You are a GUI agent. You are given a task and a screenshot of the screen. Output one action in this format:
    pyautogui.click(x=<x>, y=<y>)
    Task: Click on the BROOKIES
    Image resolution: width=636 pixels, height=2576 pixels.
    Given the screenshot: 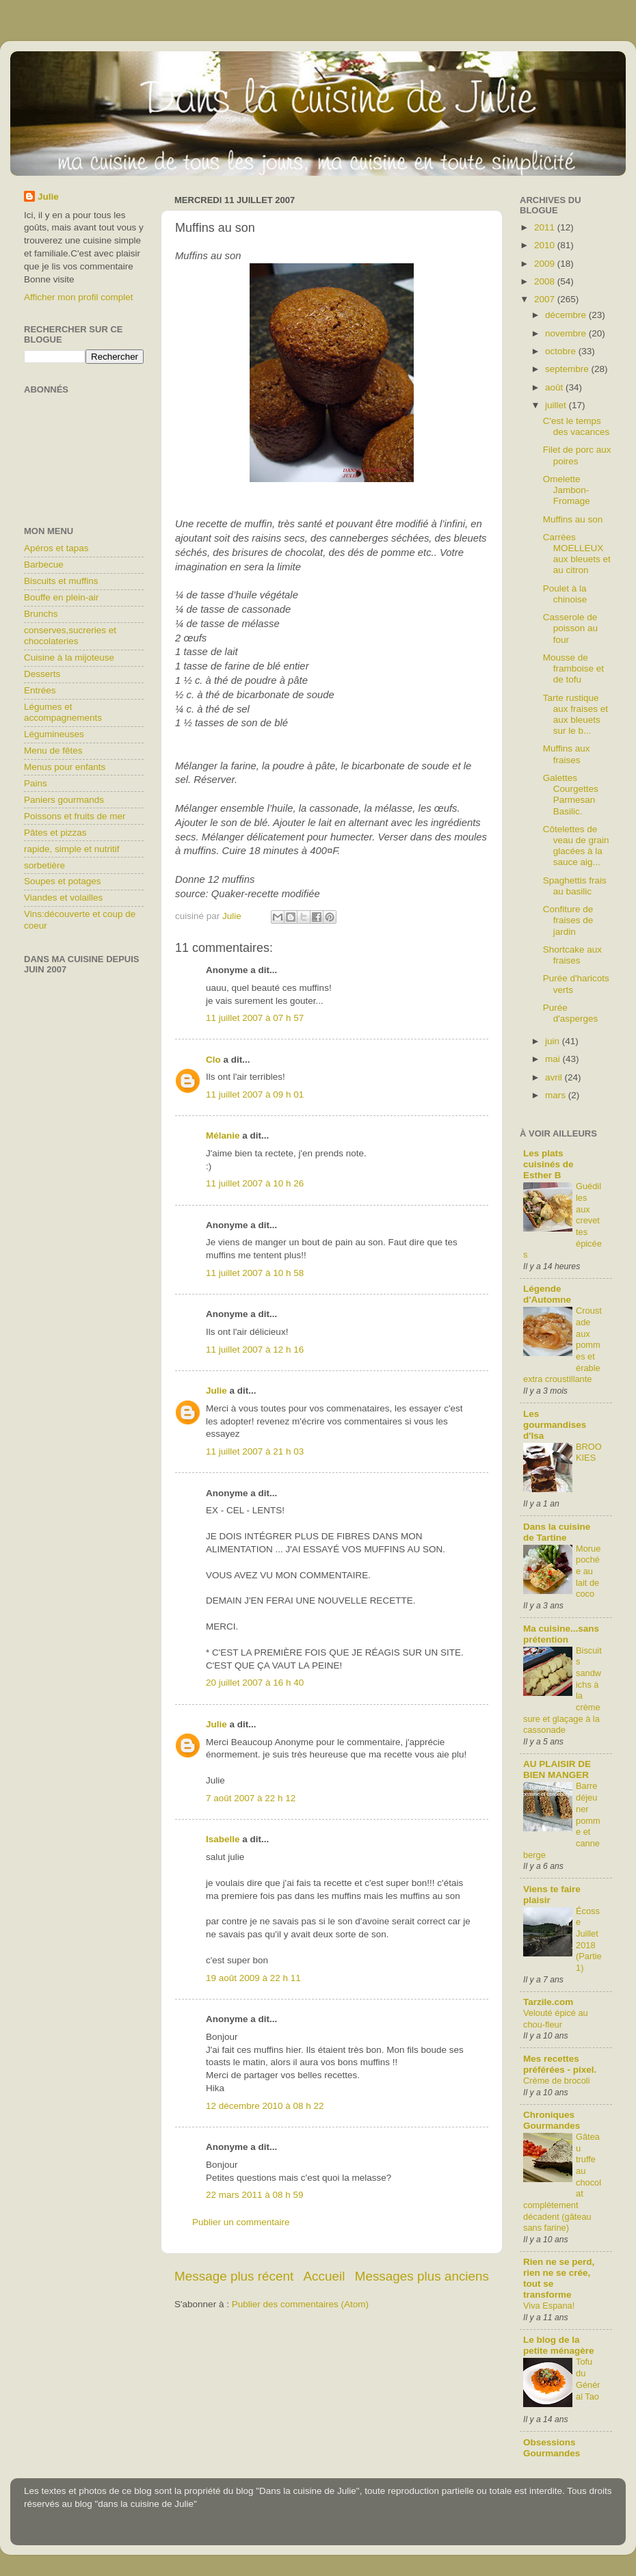 What is the action you would take?
    pyautogui.click(x=589, y=1452)
    